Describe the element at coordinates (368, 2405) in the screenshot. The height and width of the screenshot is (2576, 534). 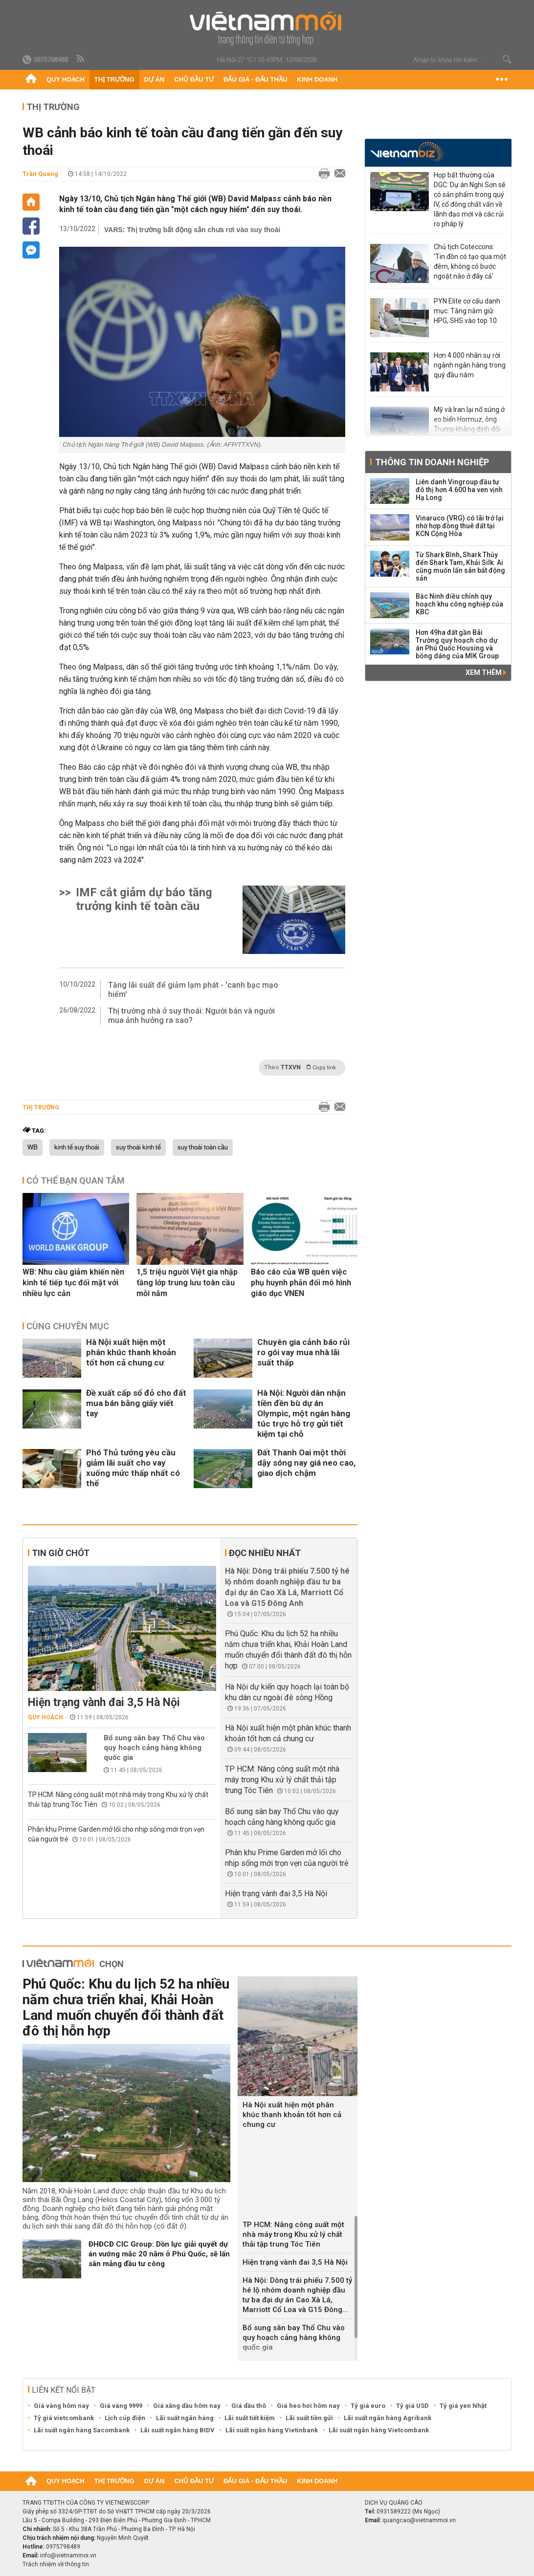
I see `Tỷ giá euro` at that location.